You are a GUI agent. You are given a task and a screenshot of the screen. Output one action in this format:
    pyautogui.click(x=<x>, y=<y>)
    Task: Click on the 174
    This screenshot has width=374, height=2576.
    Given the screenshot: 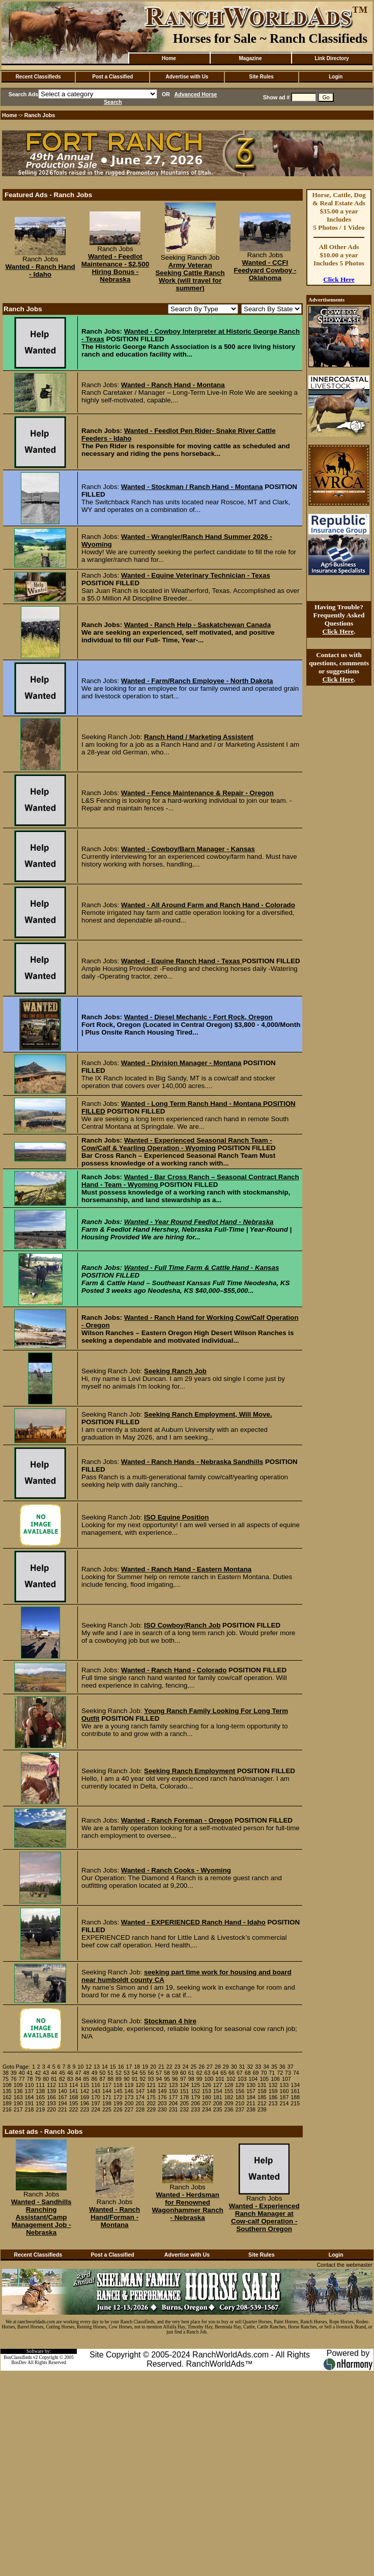 What is the action you would take?
    pyautogui.click(x=140, y=2097)
    